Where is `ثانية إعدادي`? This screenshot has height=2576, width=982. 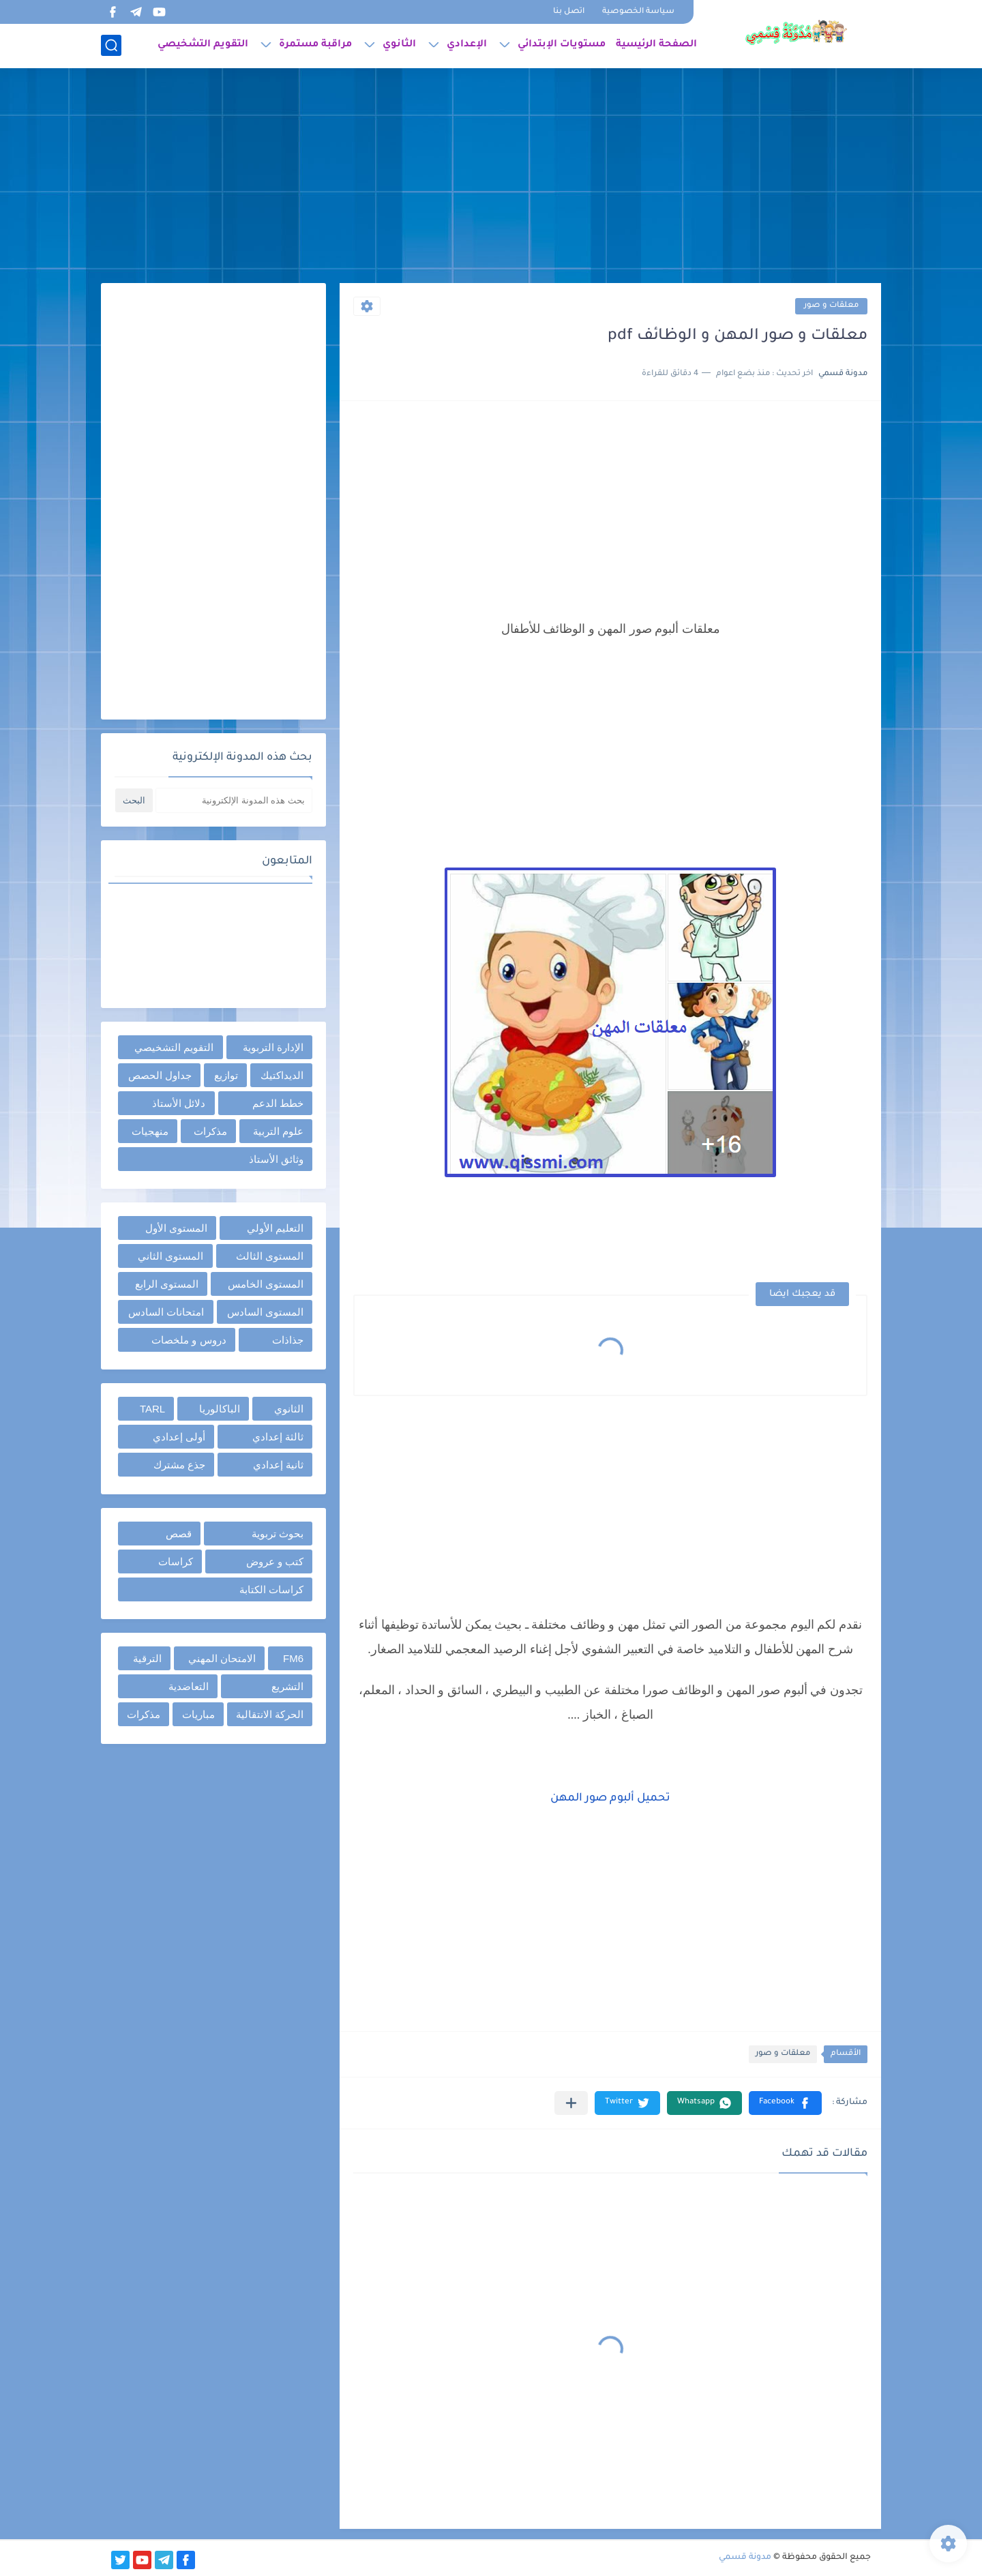 ثانية إعدادي is located at coordinates (278, 1464).